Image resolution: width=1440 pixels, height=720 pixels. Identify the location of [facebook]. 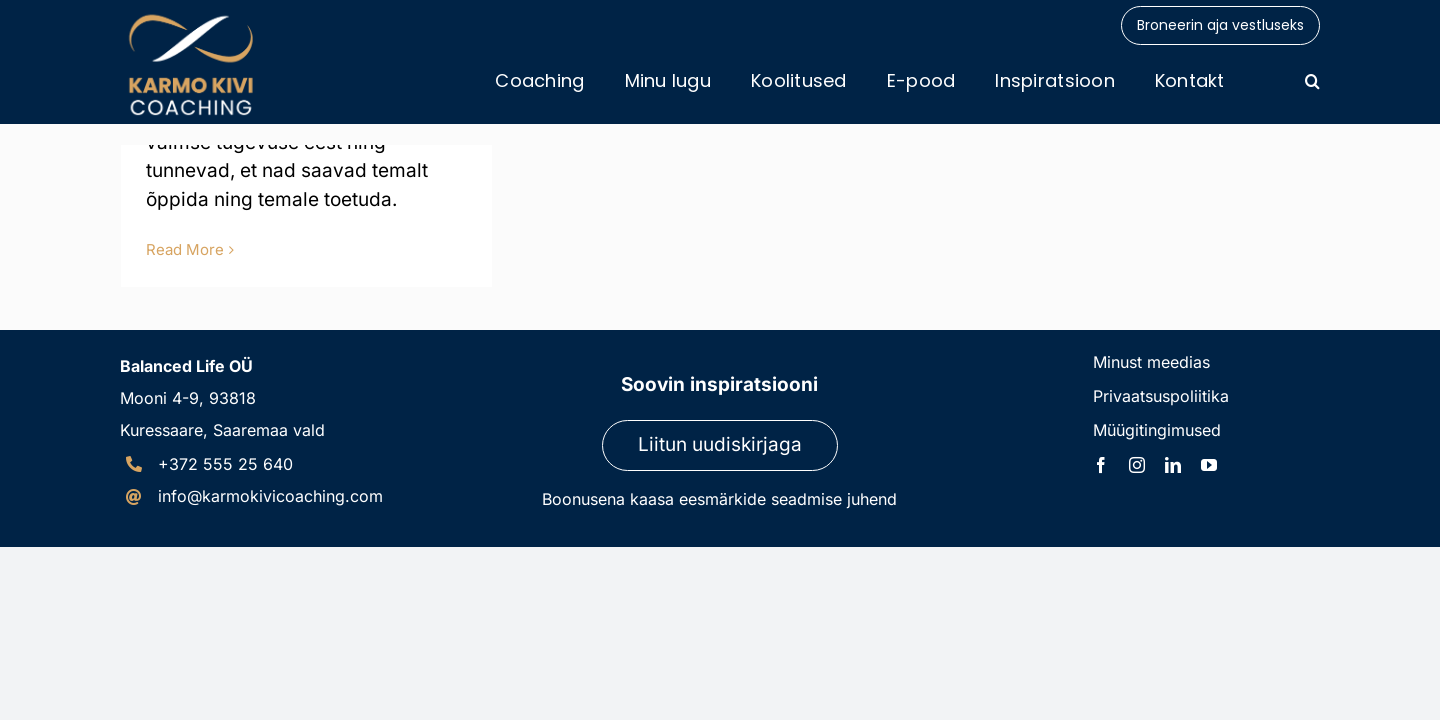
(1101, 465).